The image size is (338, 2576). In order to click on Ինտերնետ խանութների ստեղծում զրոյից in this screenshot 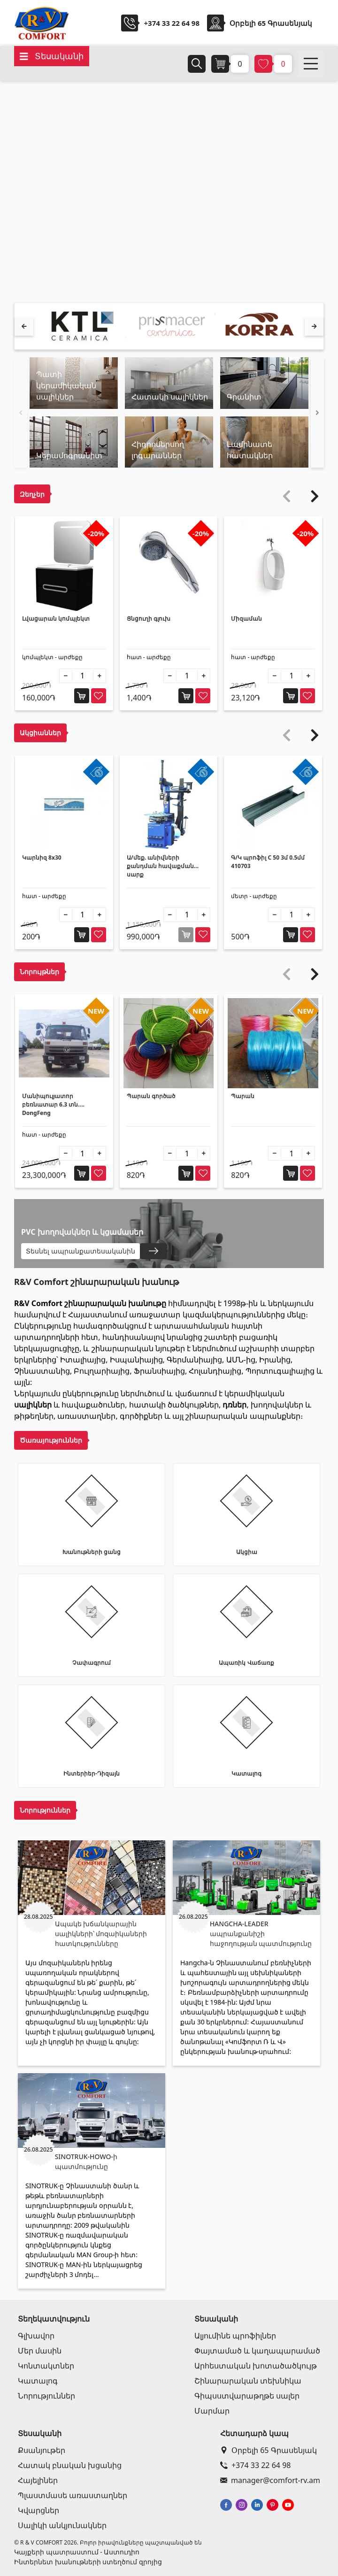, I will do `click(88, 2561)`.